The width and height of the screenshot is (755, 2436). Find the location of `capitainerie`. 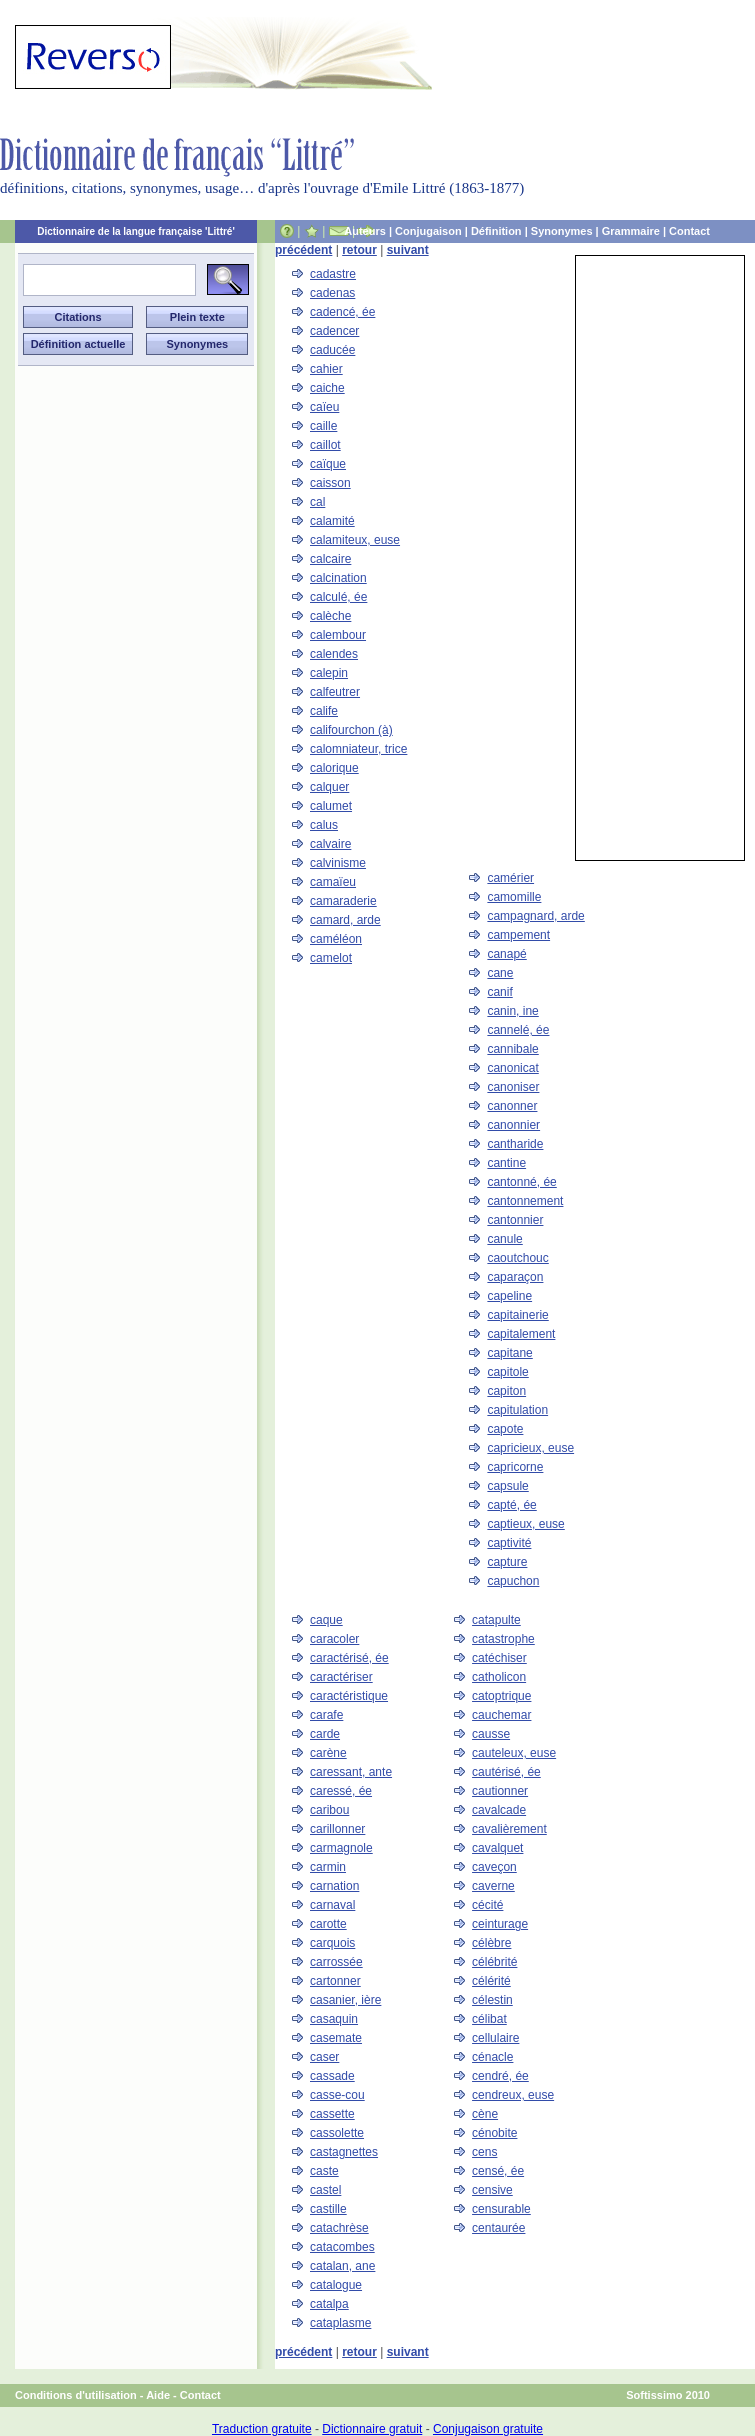

capitainerie is located at coordinates (517, 1315).